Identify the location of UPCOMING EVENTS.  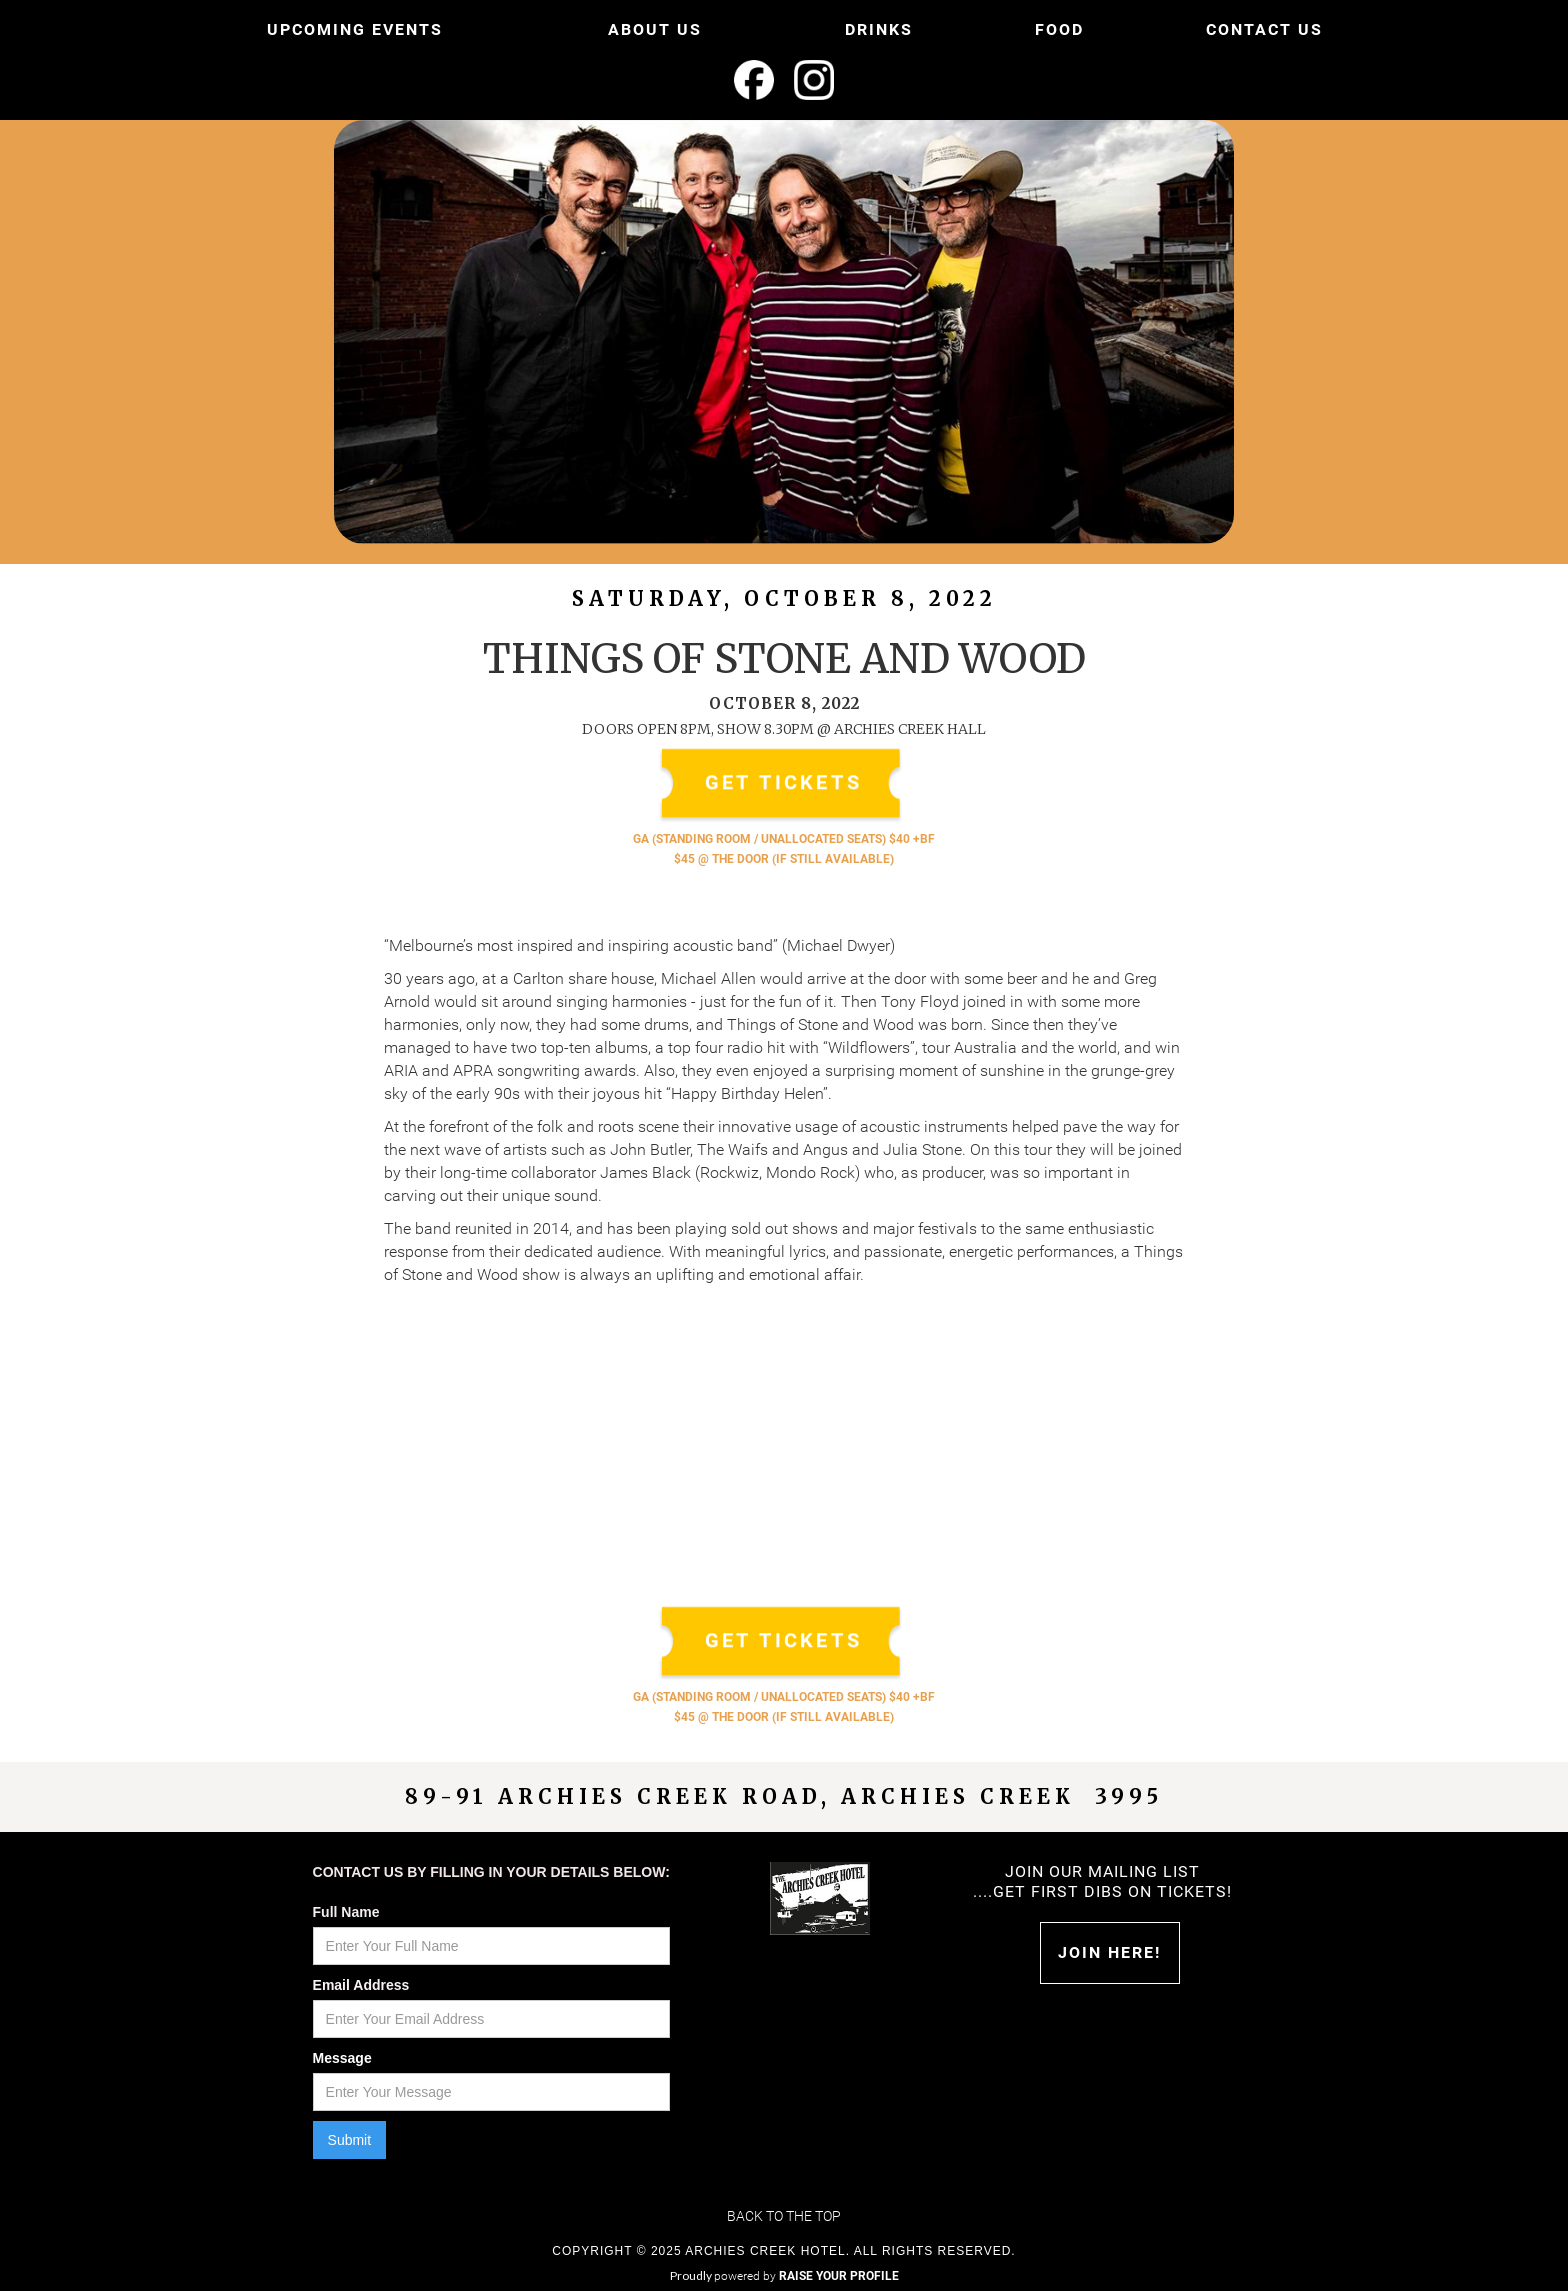
(355, 29).